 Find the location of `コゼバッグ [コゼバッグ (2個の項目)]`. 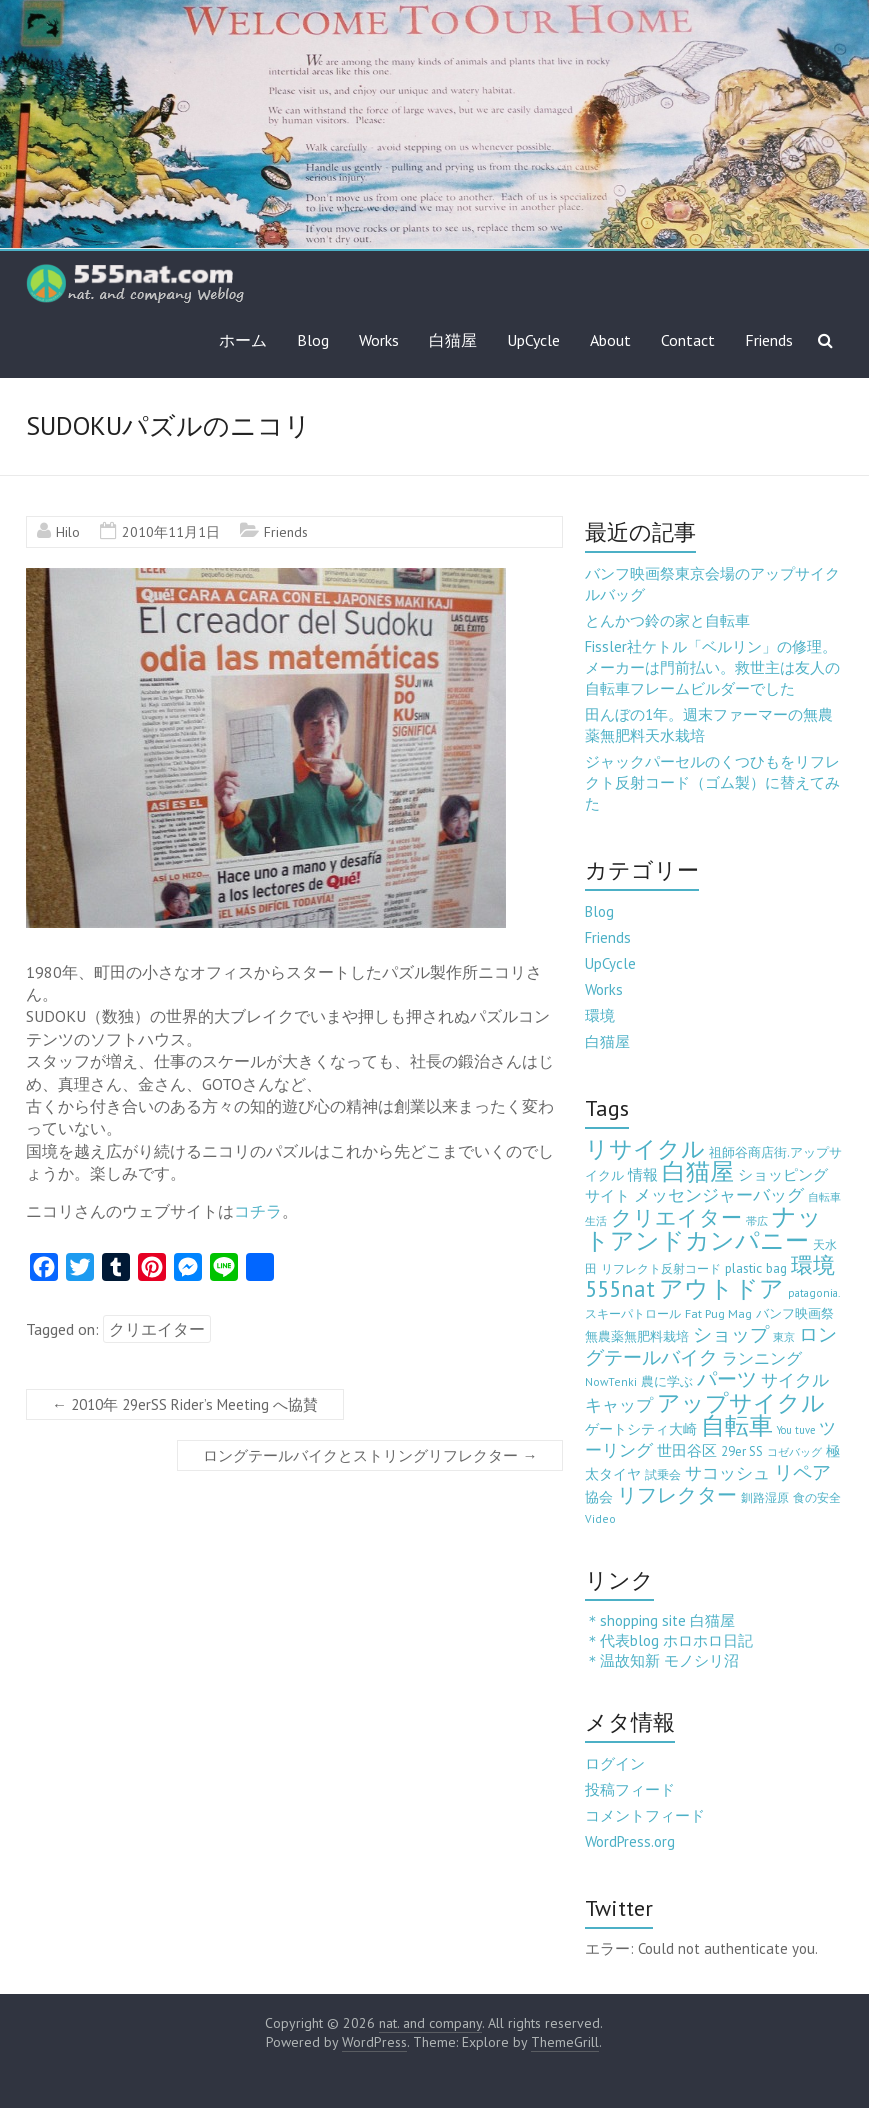

コゼバッグ [コゼバッグ (2個の項目)] is located at coordinates (794, 1452).